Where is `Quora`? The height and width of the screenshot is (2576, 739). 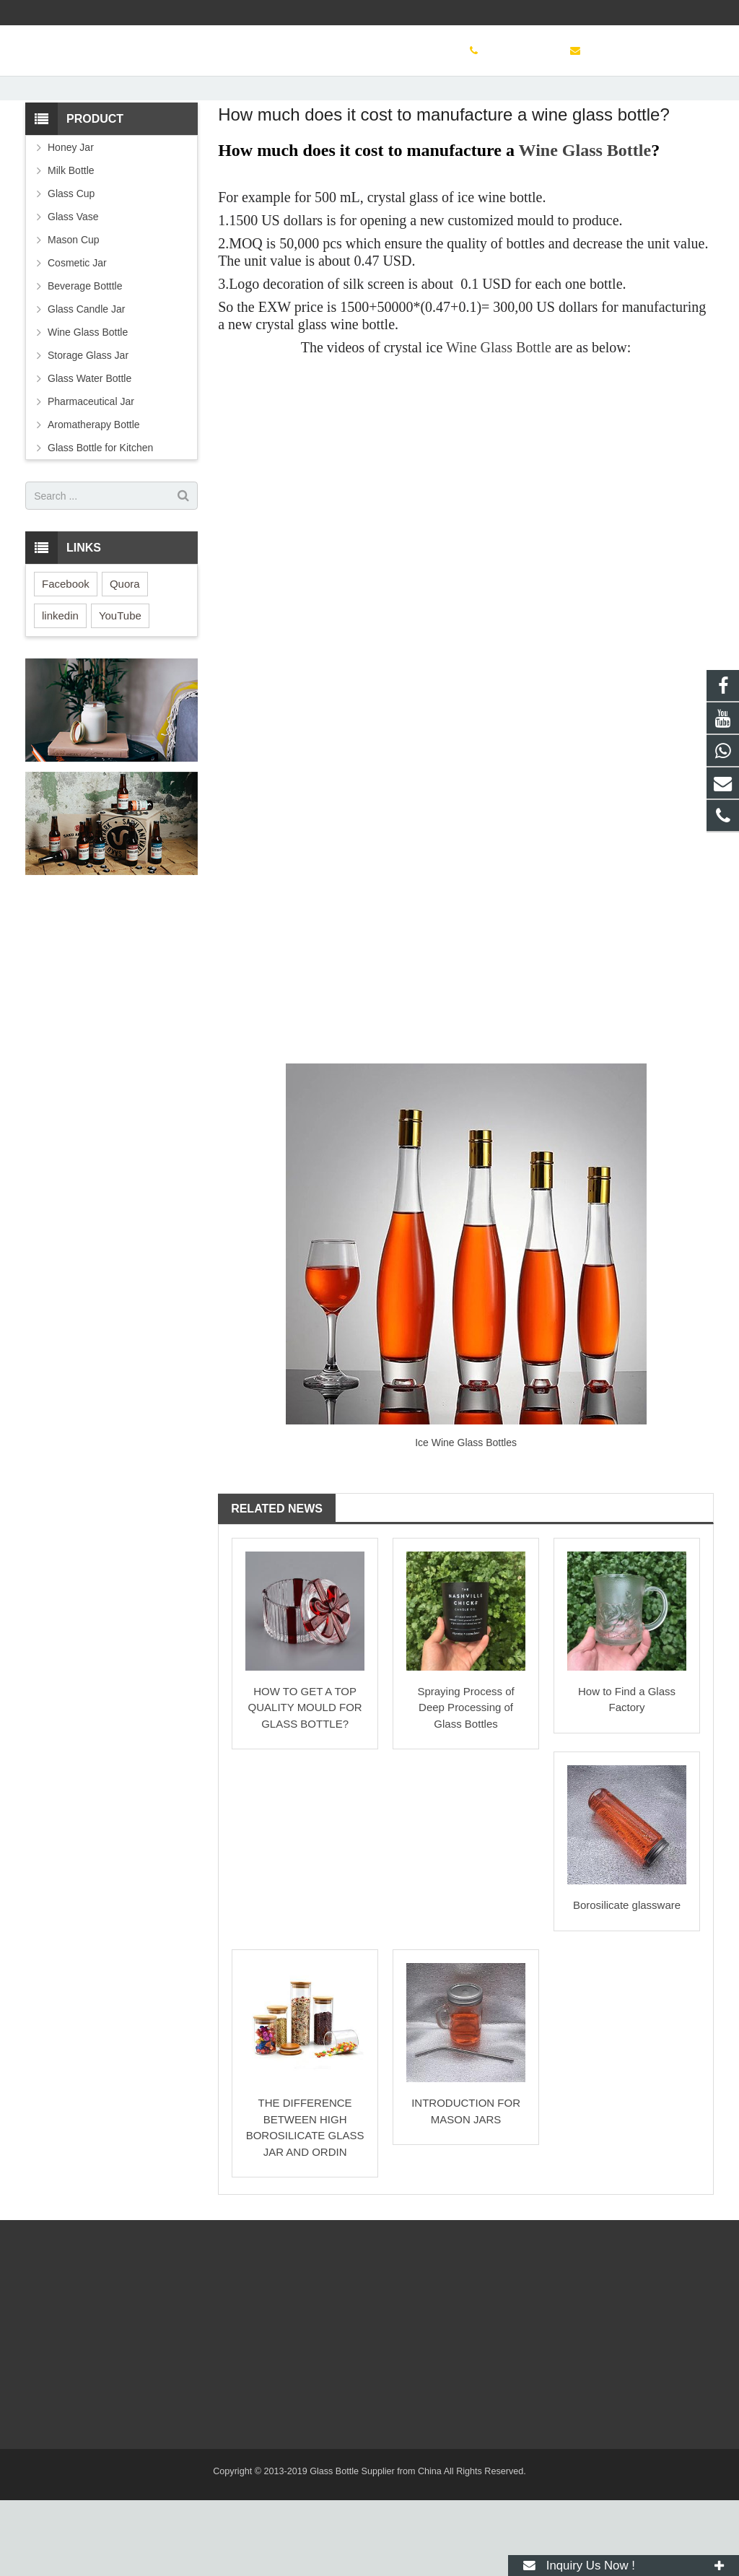 Quora is located at coordinates (125, 659).